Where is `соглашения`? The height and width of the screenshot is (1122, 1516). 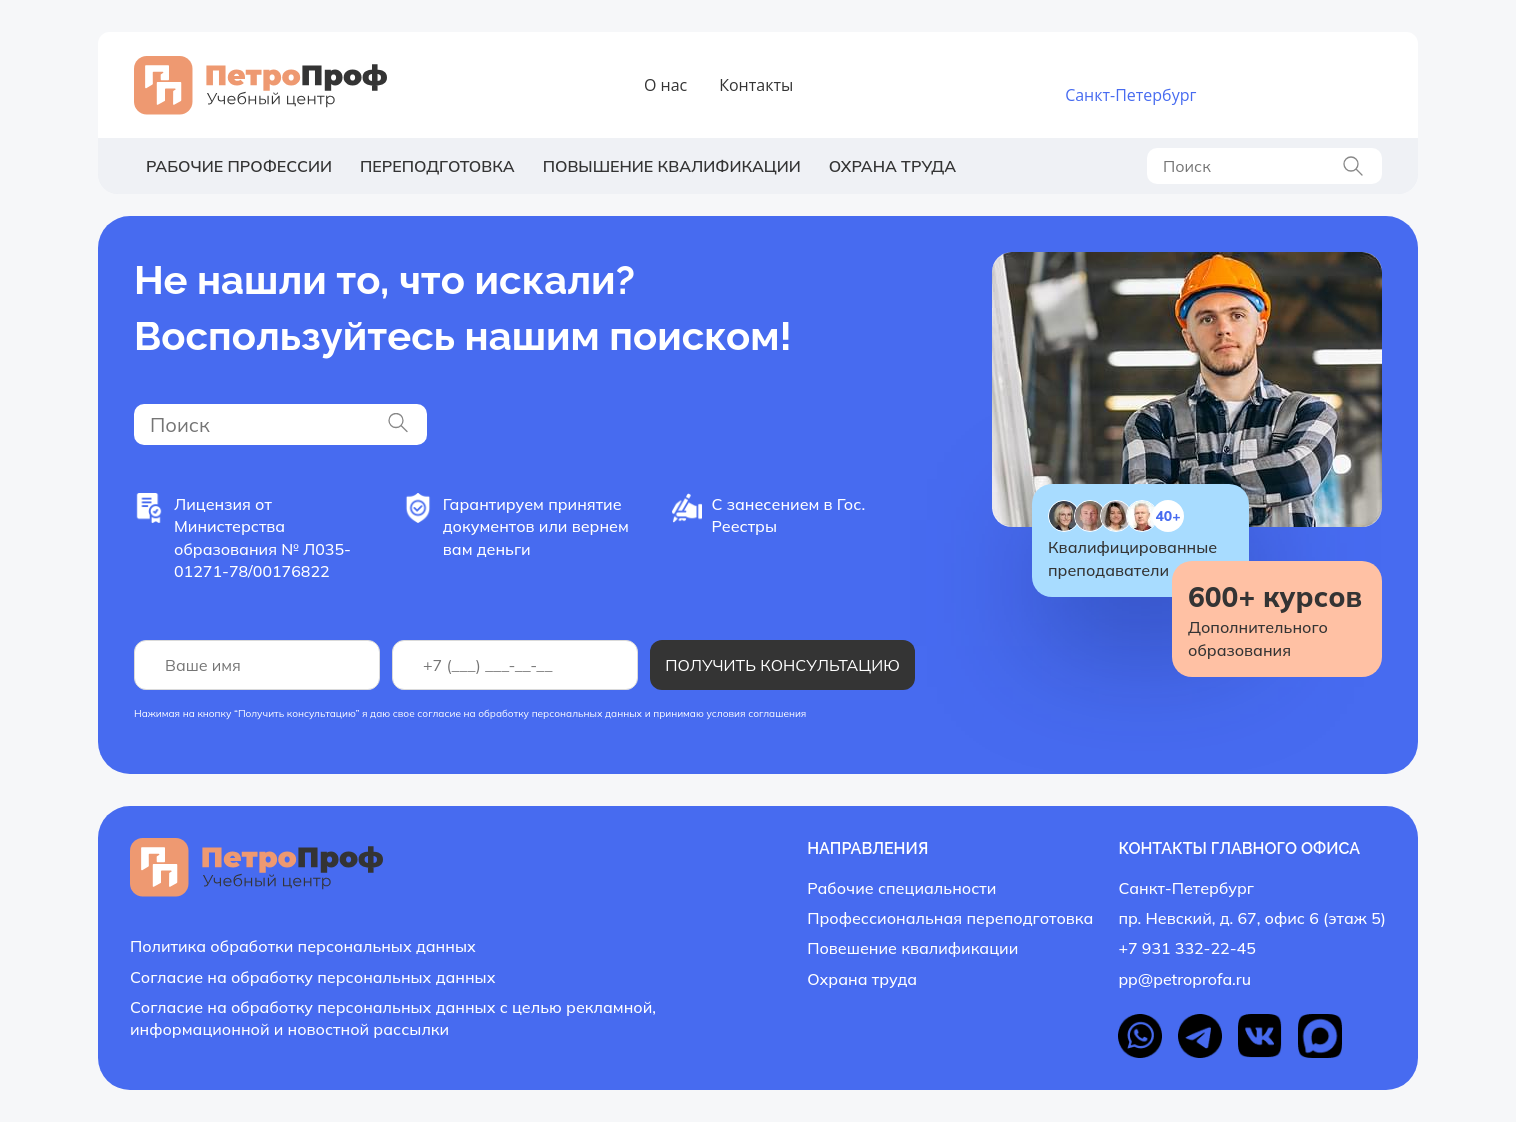
соглашения is located at coordinates (777, 713).